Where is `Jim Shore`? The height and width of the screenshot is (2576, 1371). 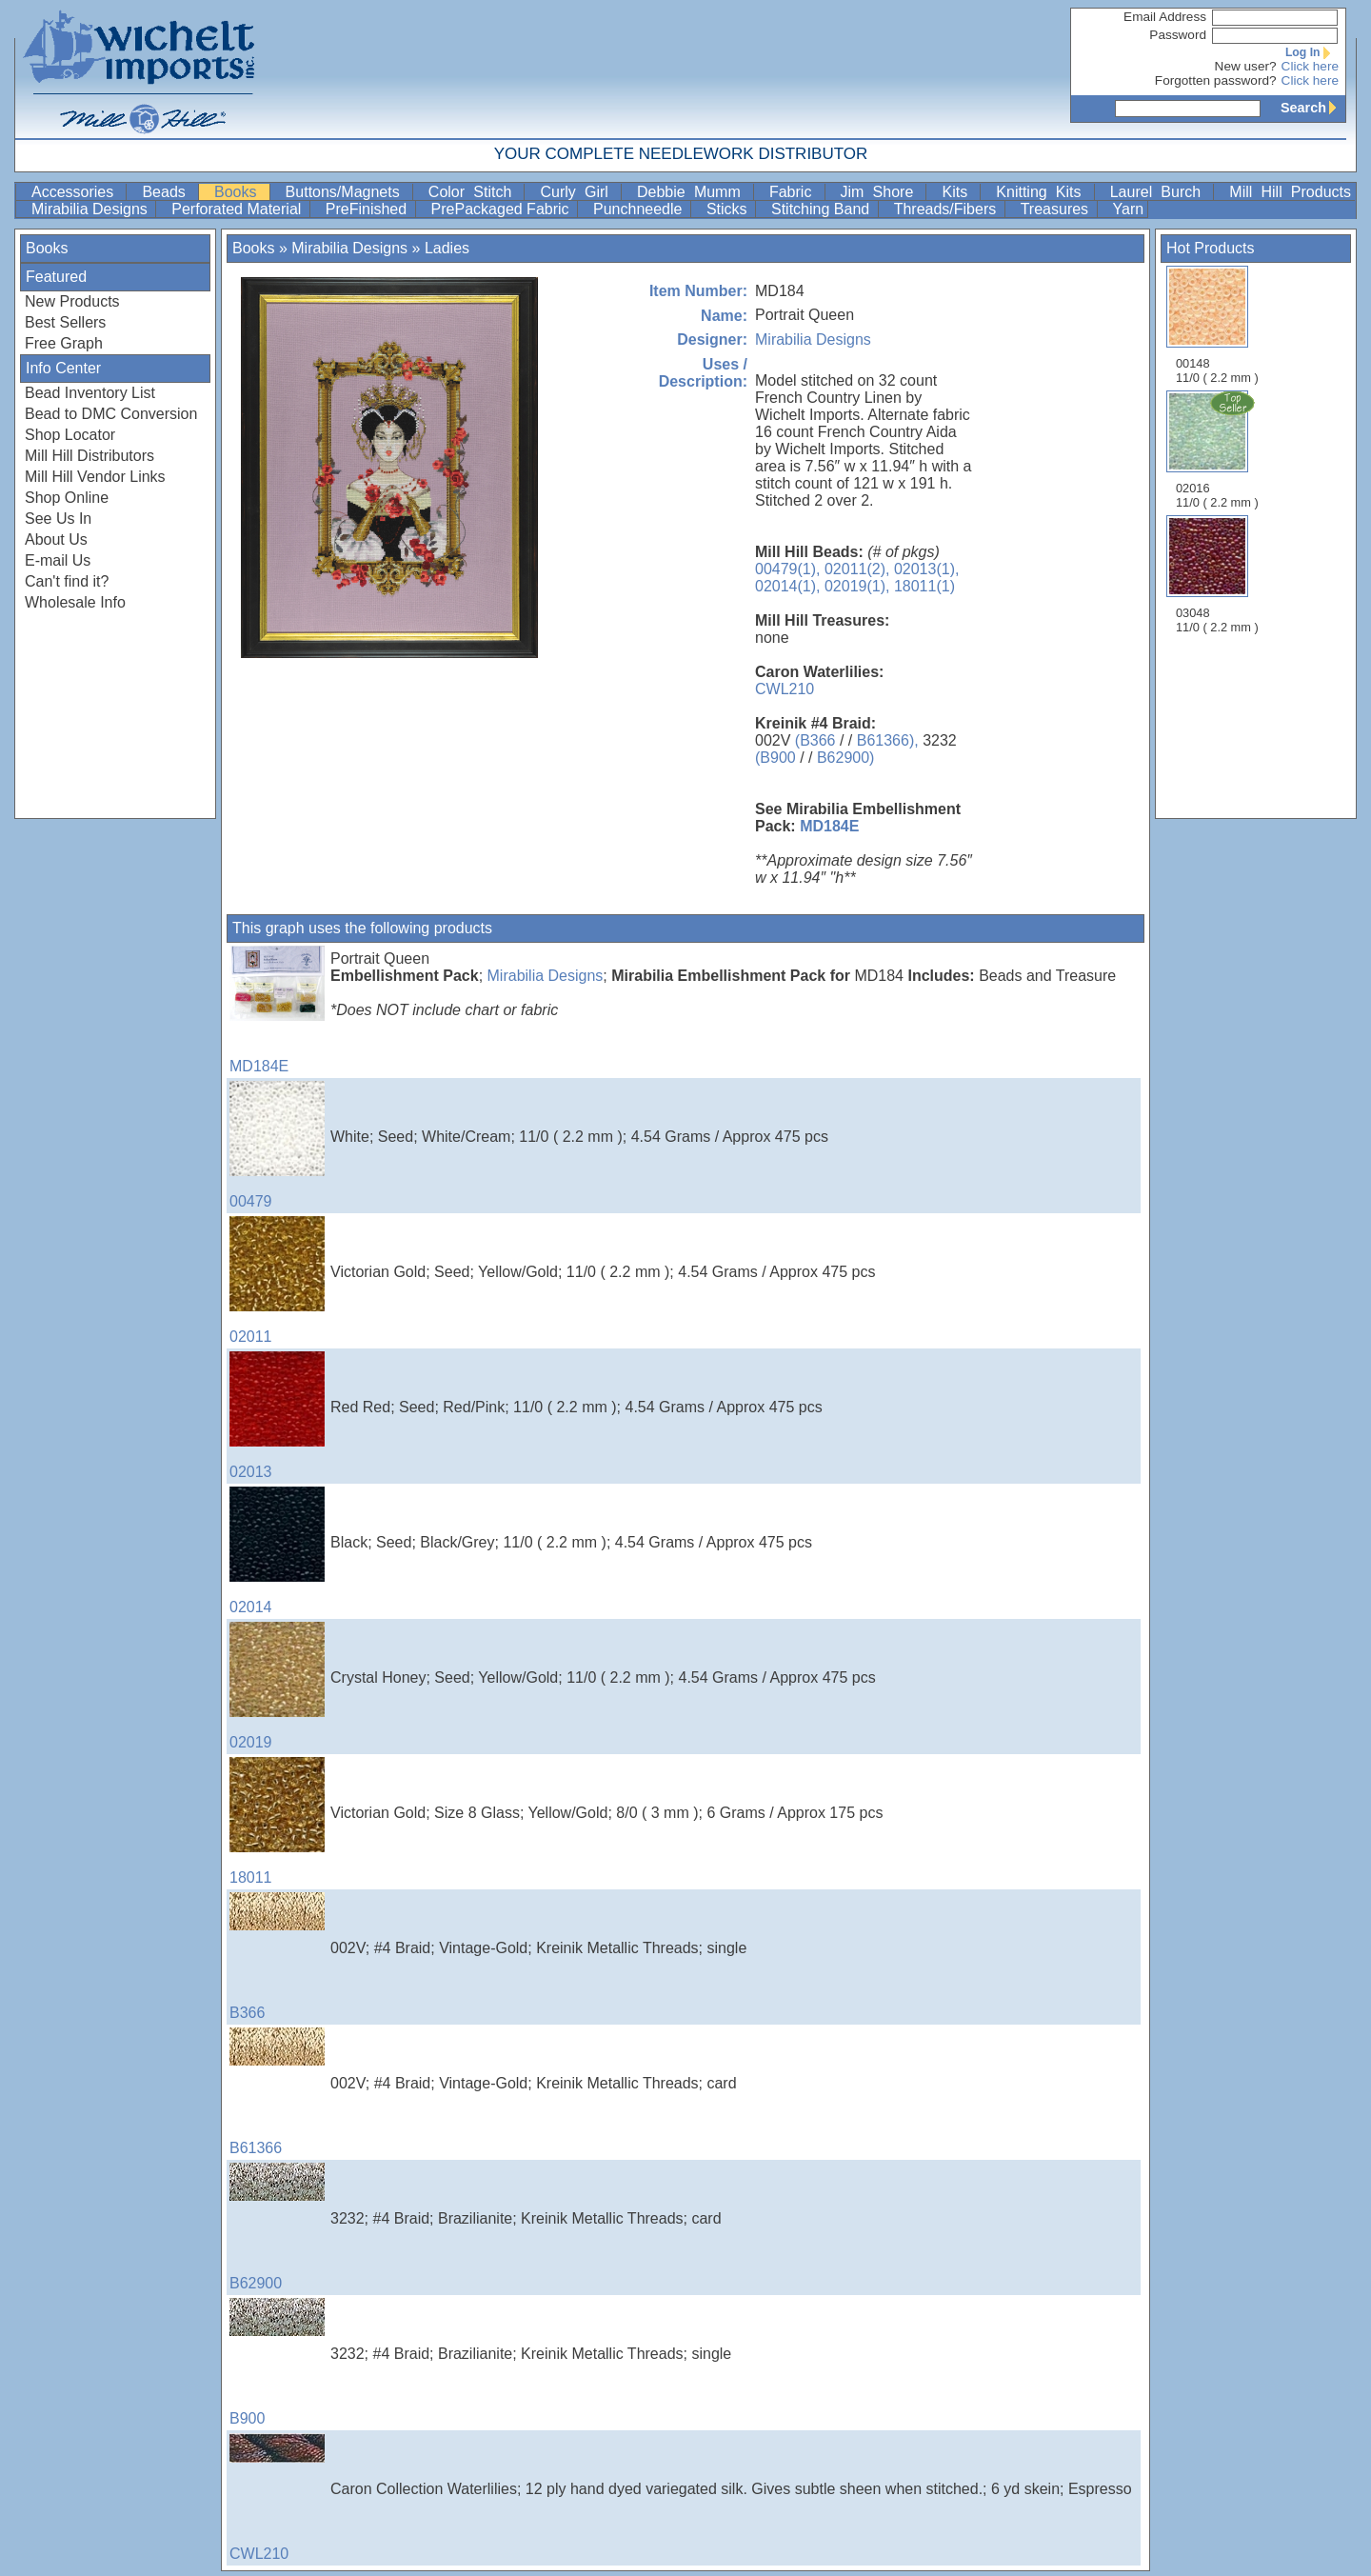 Jim Shore is located at coordinates (882, 192).